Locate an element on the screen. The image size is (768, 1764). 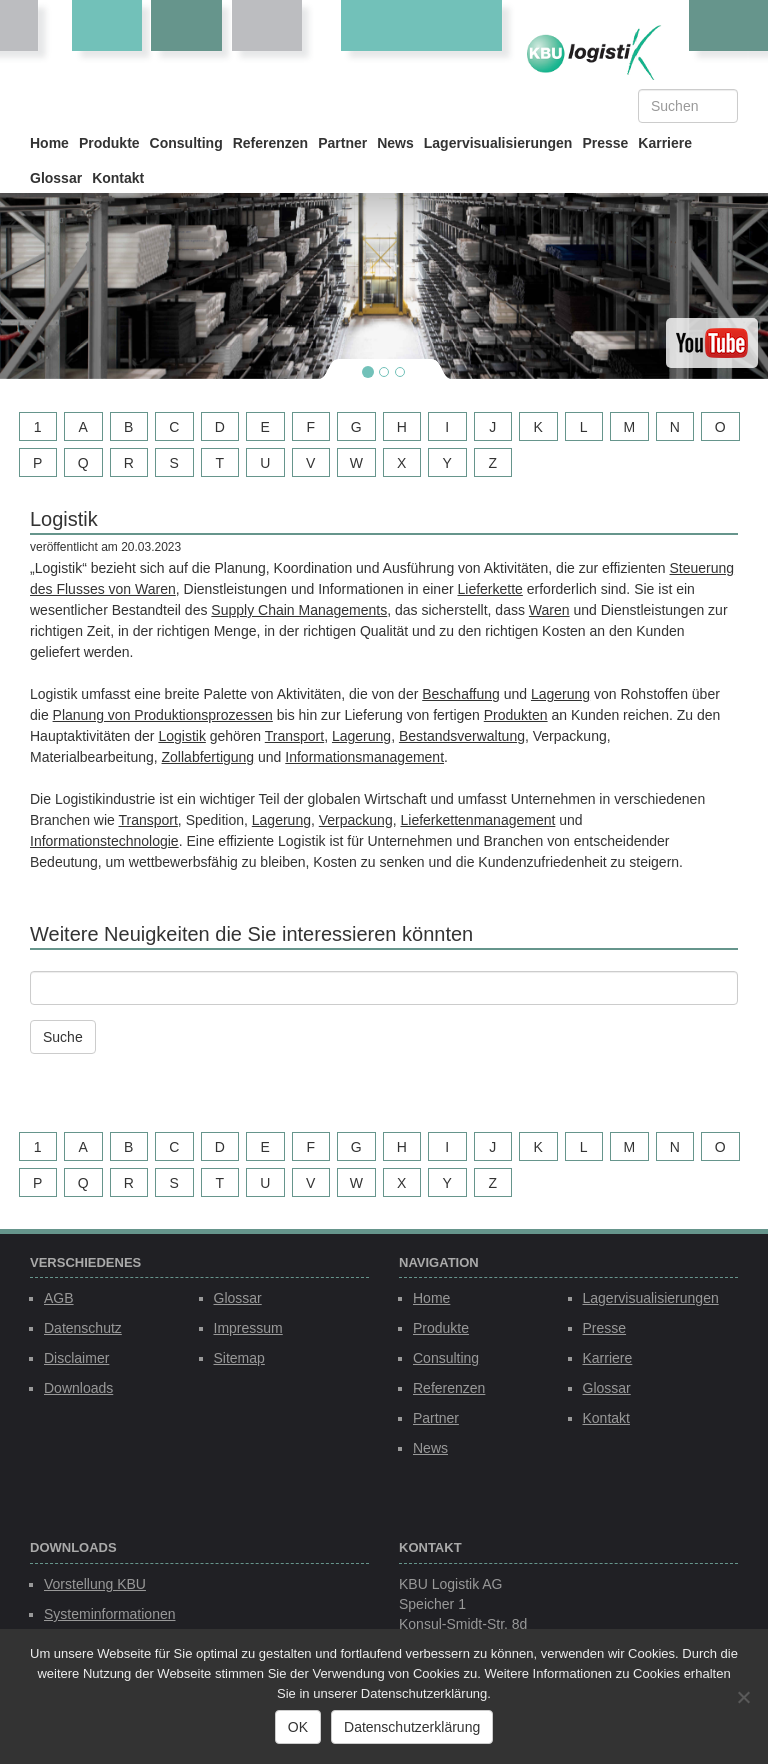
OK is located at coordinates (298, 1727).